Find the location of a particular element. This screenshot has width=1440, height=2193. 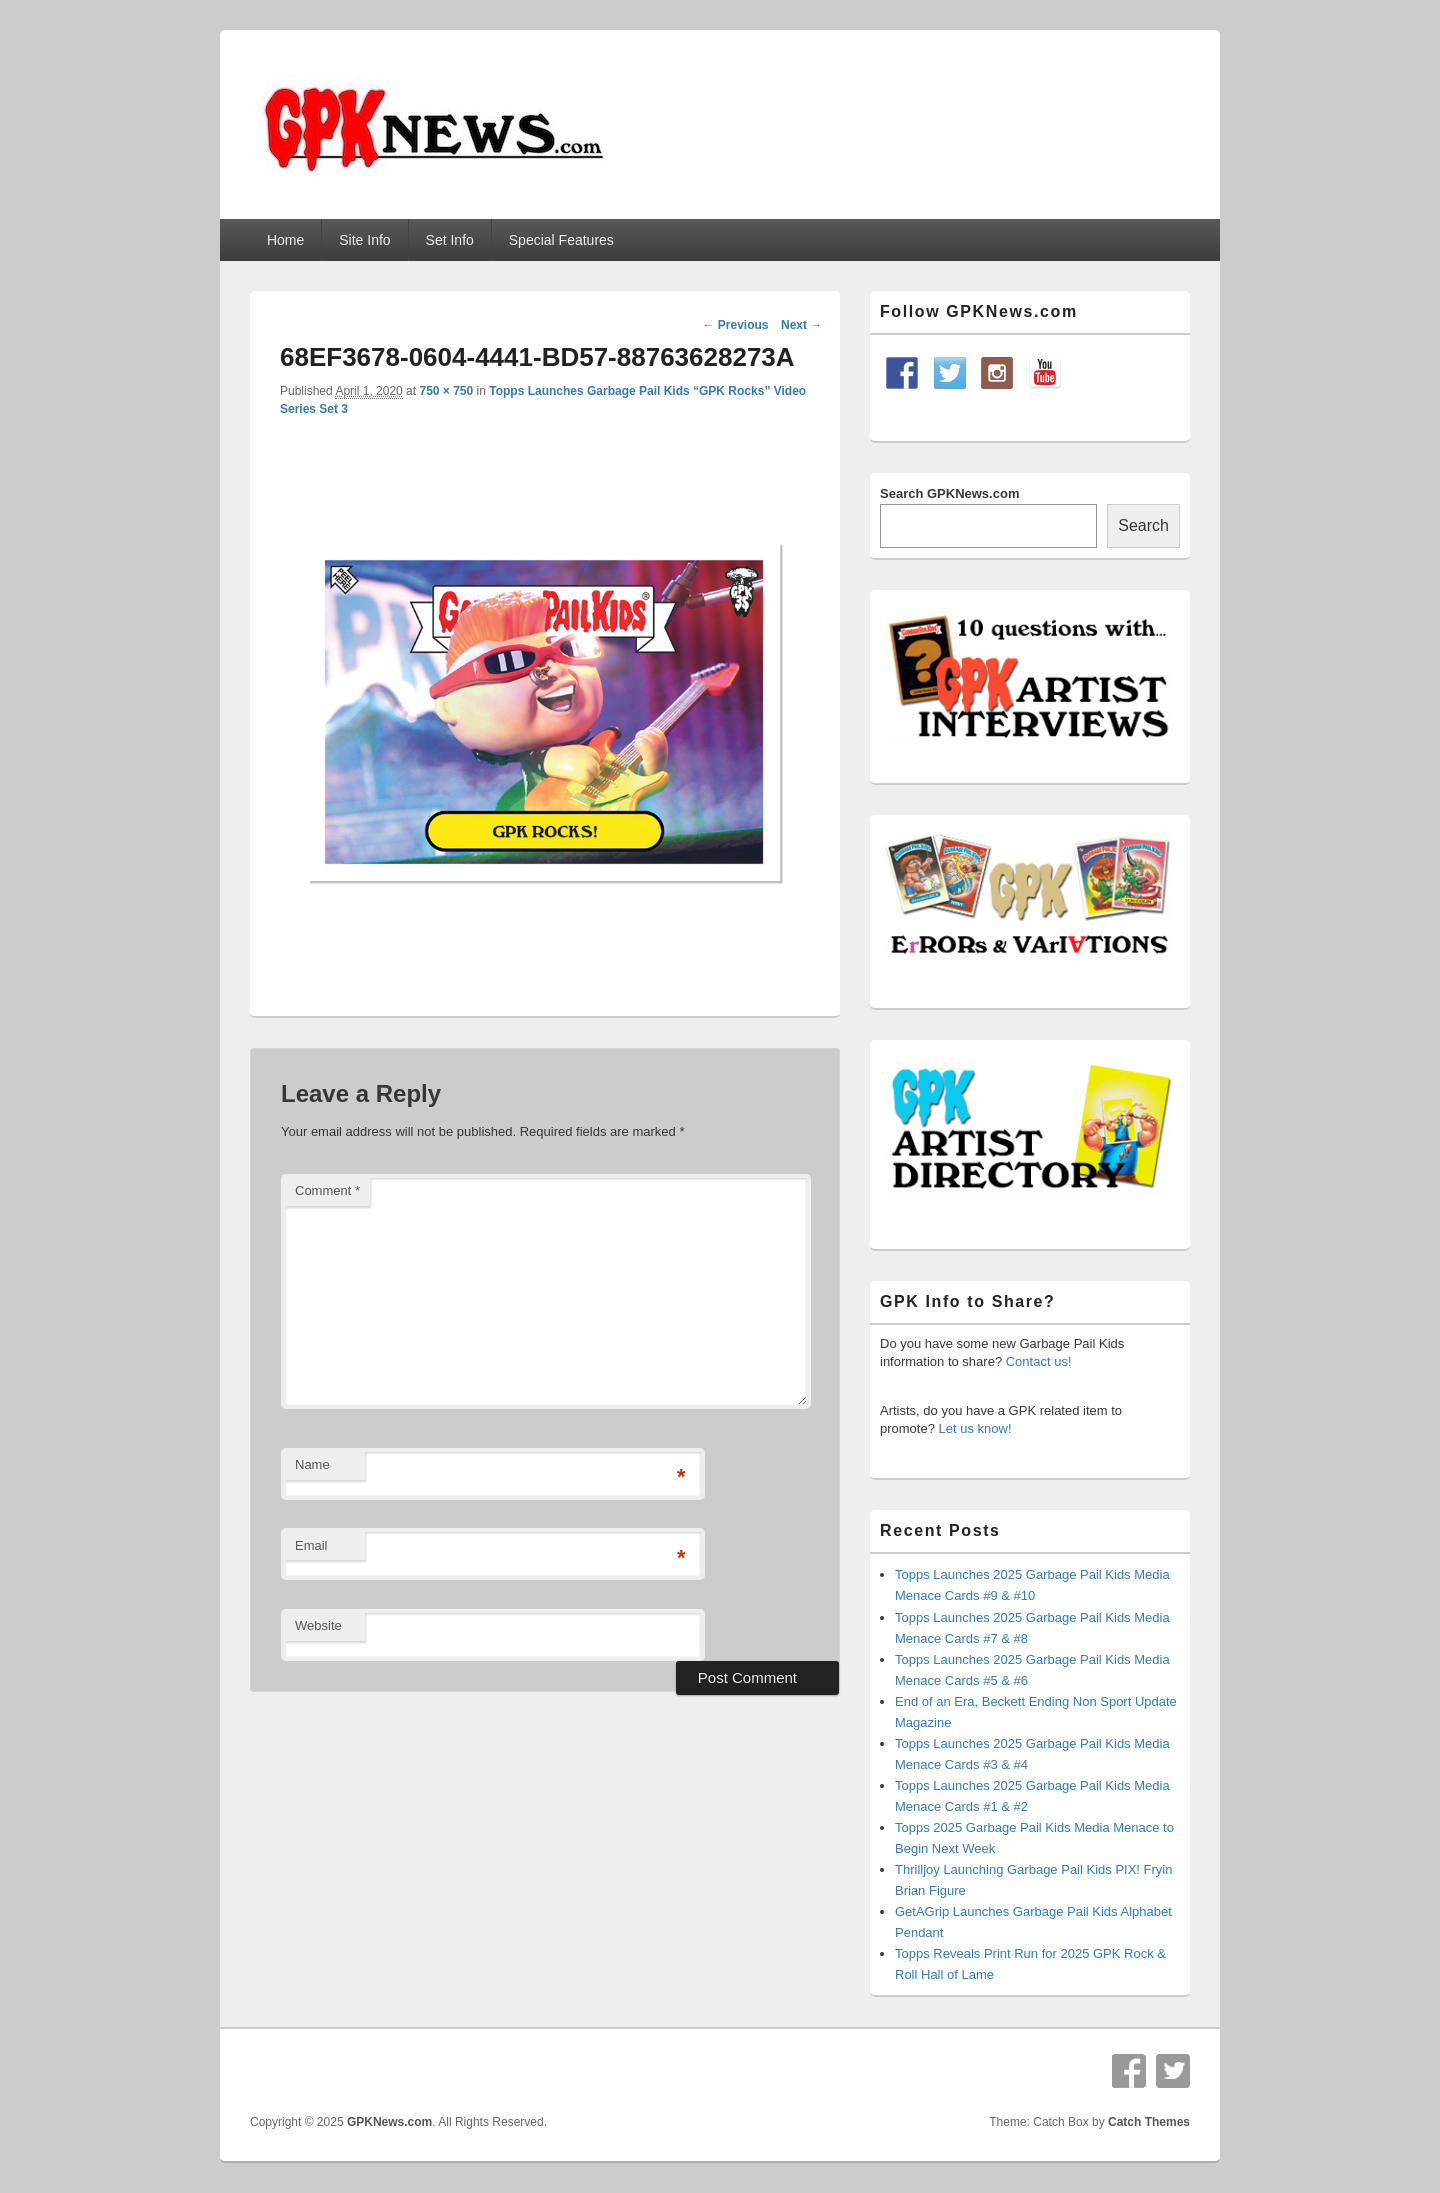

Special Features is located at coordinates (561, 240).